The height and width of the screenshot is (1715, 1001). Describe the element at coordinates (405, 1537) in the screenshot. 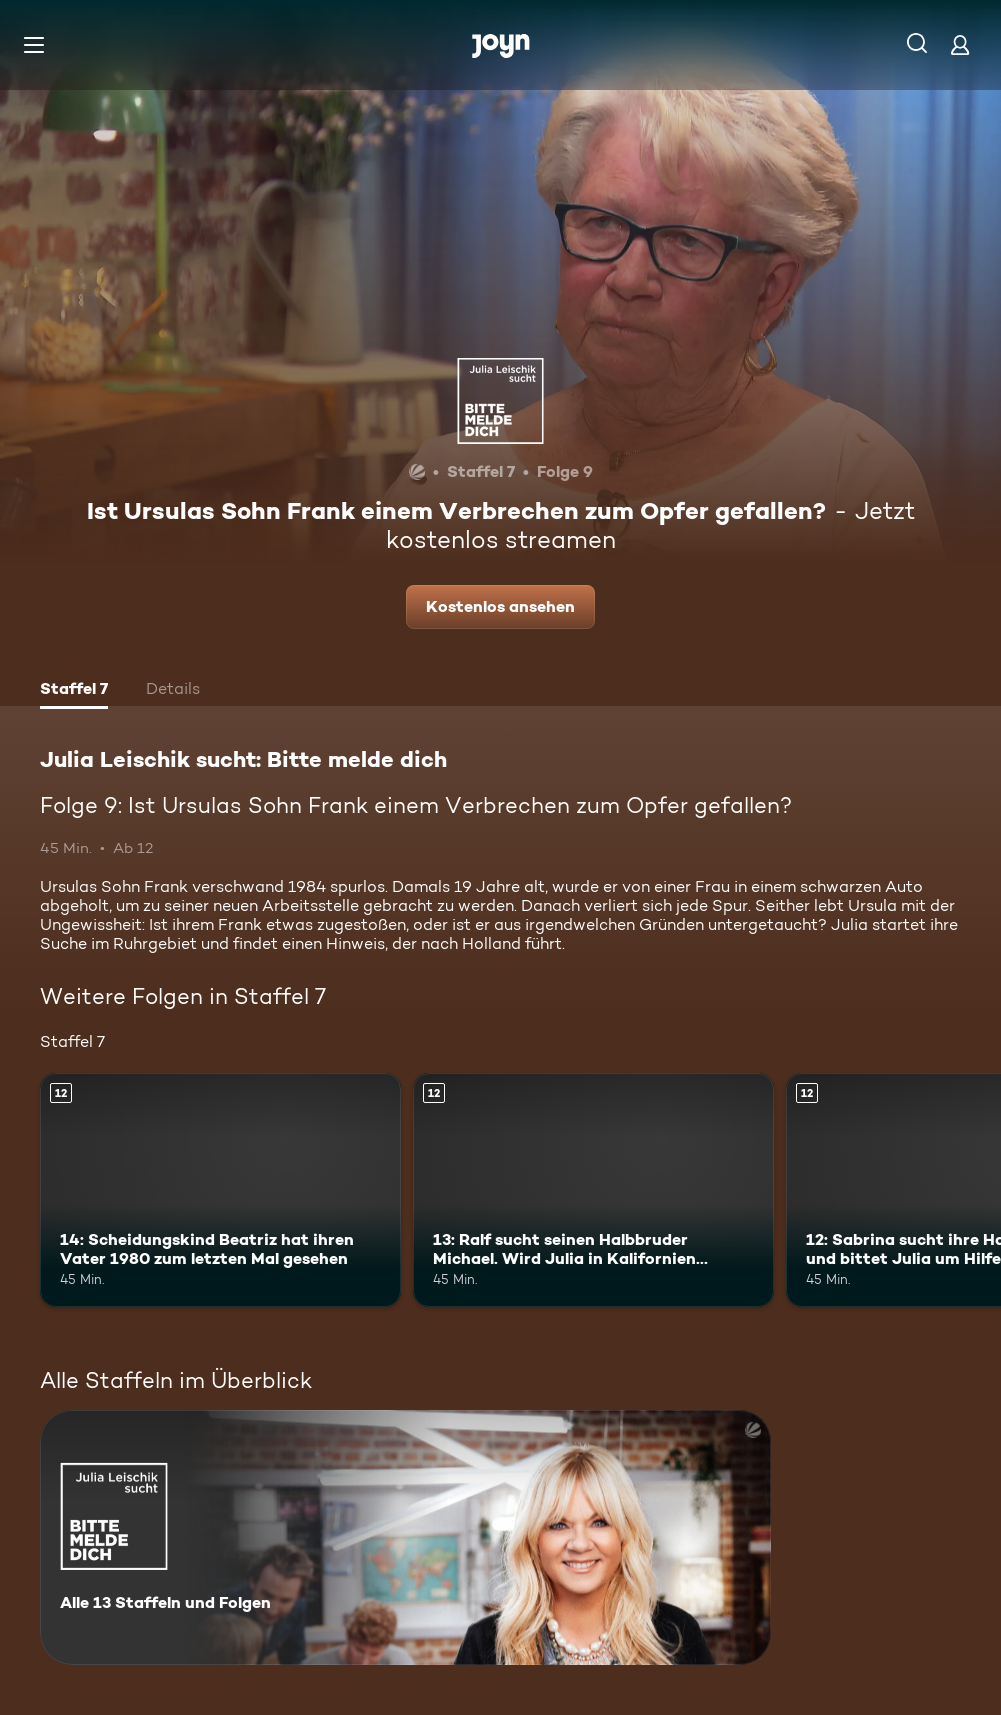

I see `[Julia Leischik sucht: Bitte melde dich. Alle 13 Staffeln und Folgen. Mehr Infos zur Serie]` at that location.